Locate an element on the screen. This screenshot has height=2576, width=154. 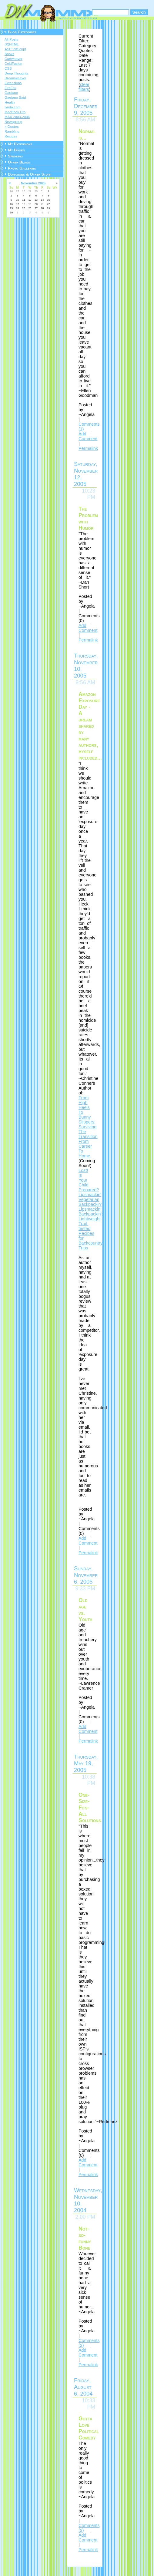
» Quotes is located at coordinates (12, 126).